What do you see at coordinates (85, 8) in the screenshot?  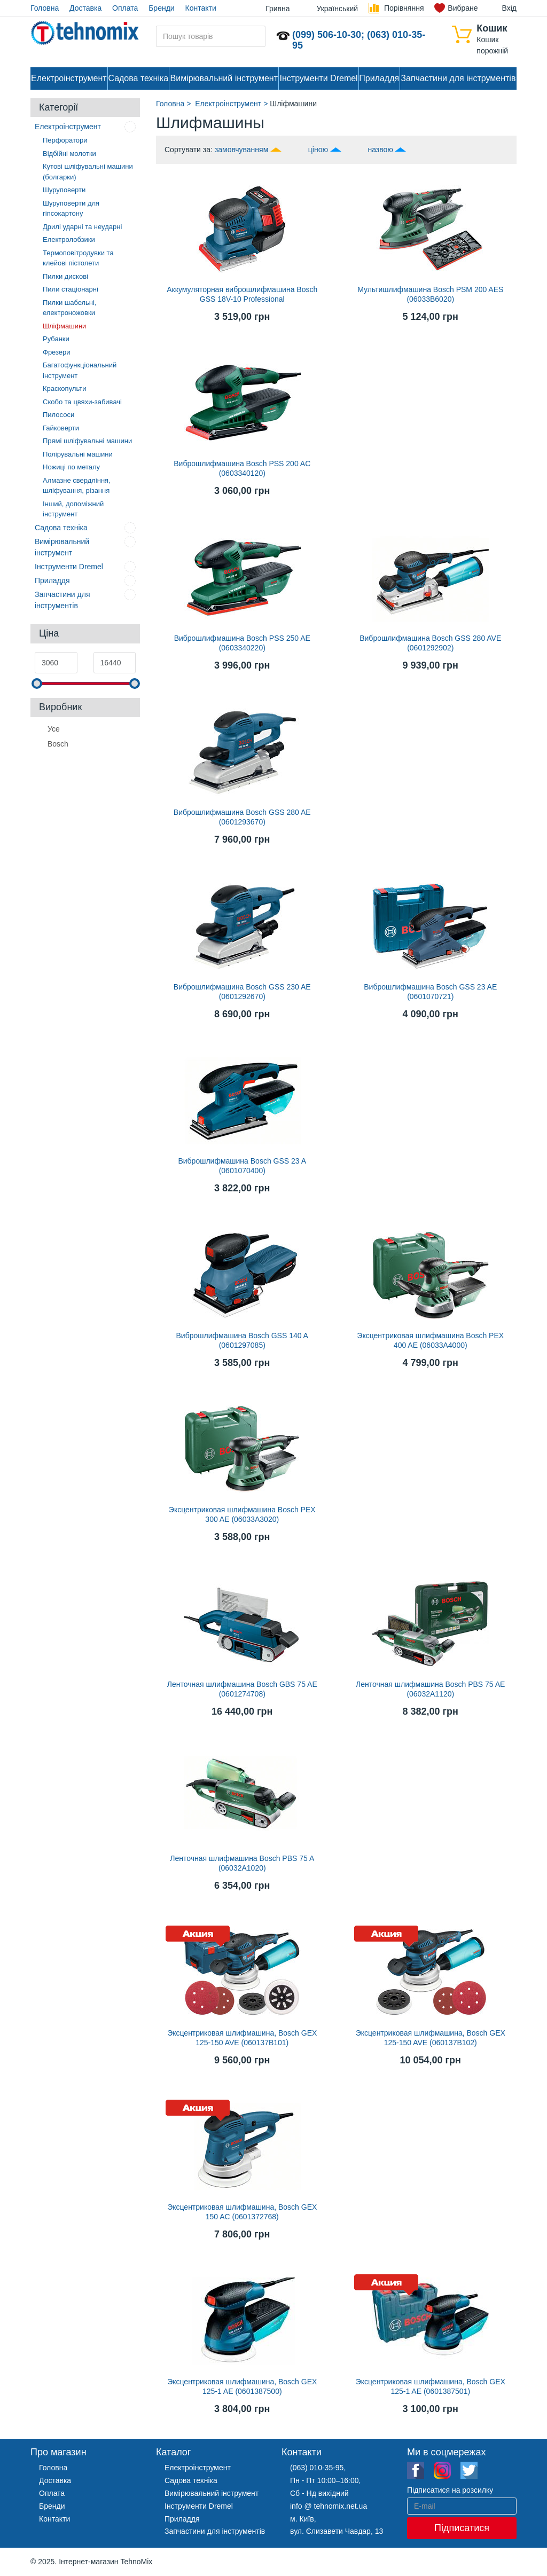 I see `Доставка` at bounding box center [85, 8].